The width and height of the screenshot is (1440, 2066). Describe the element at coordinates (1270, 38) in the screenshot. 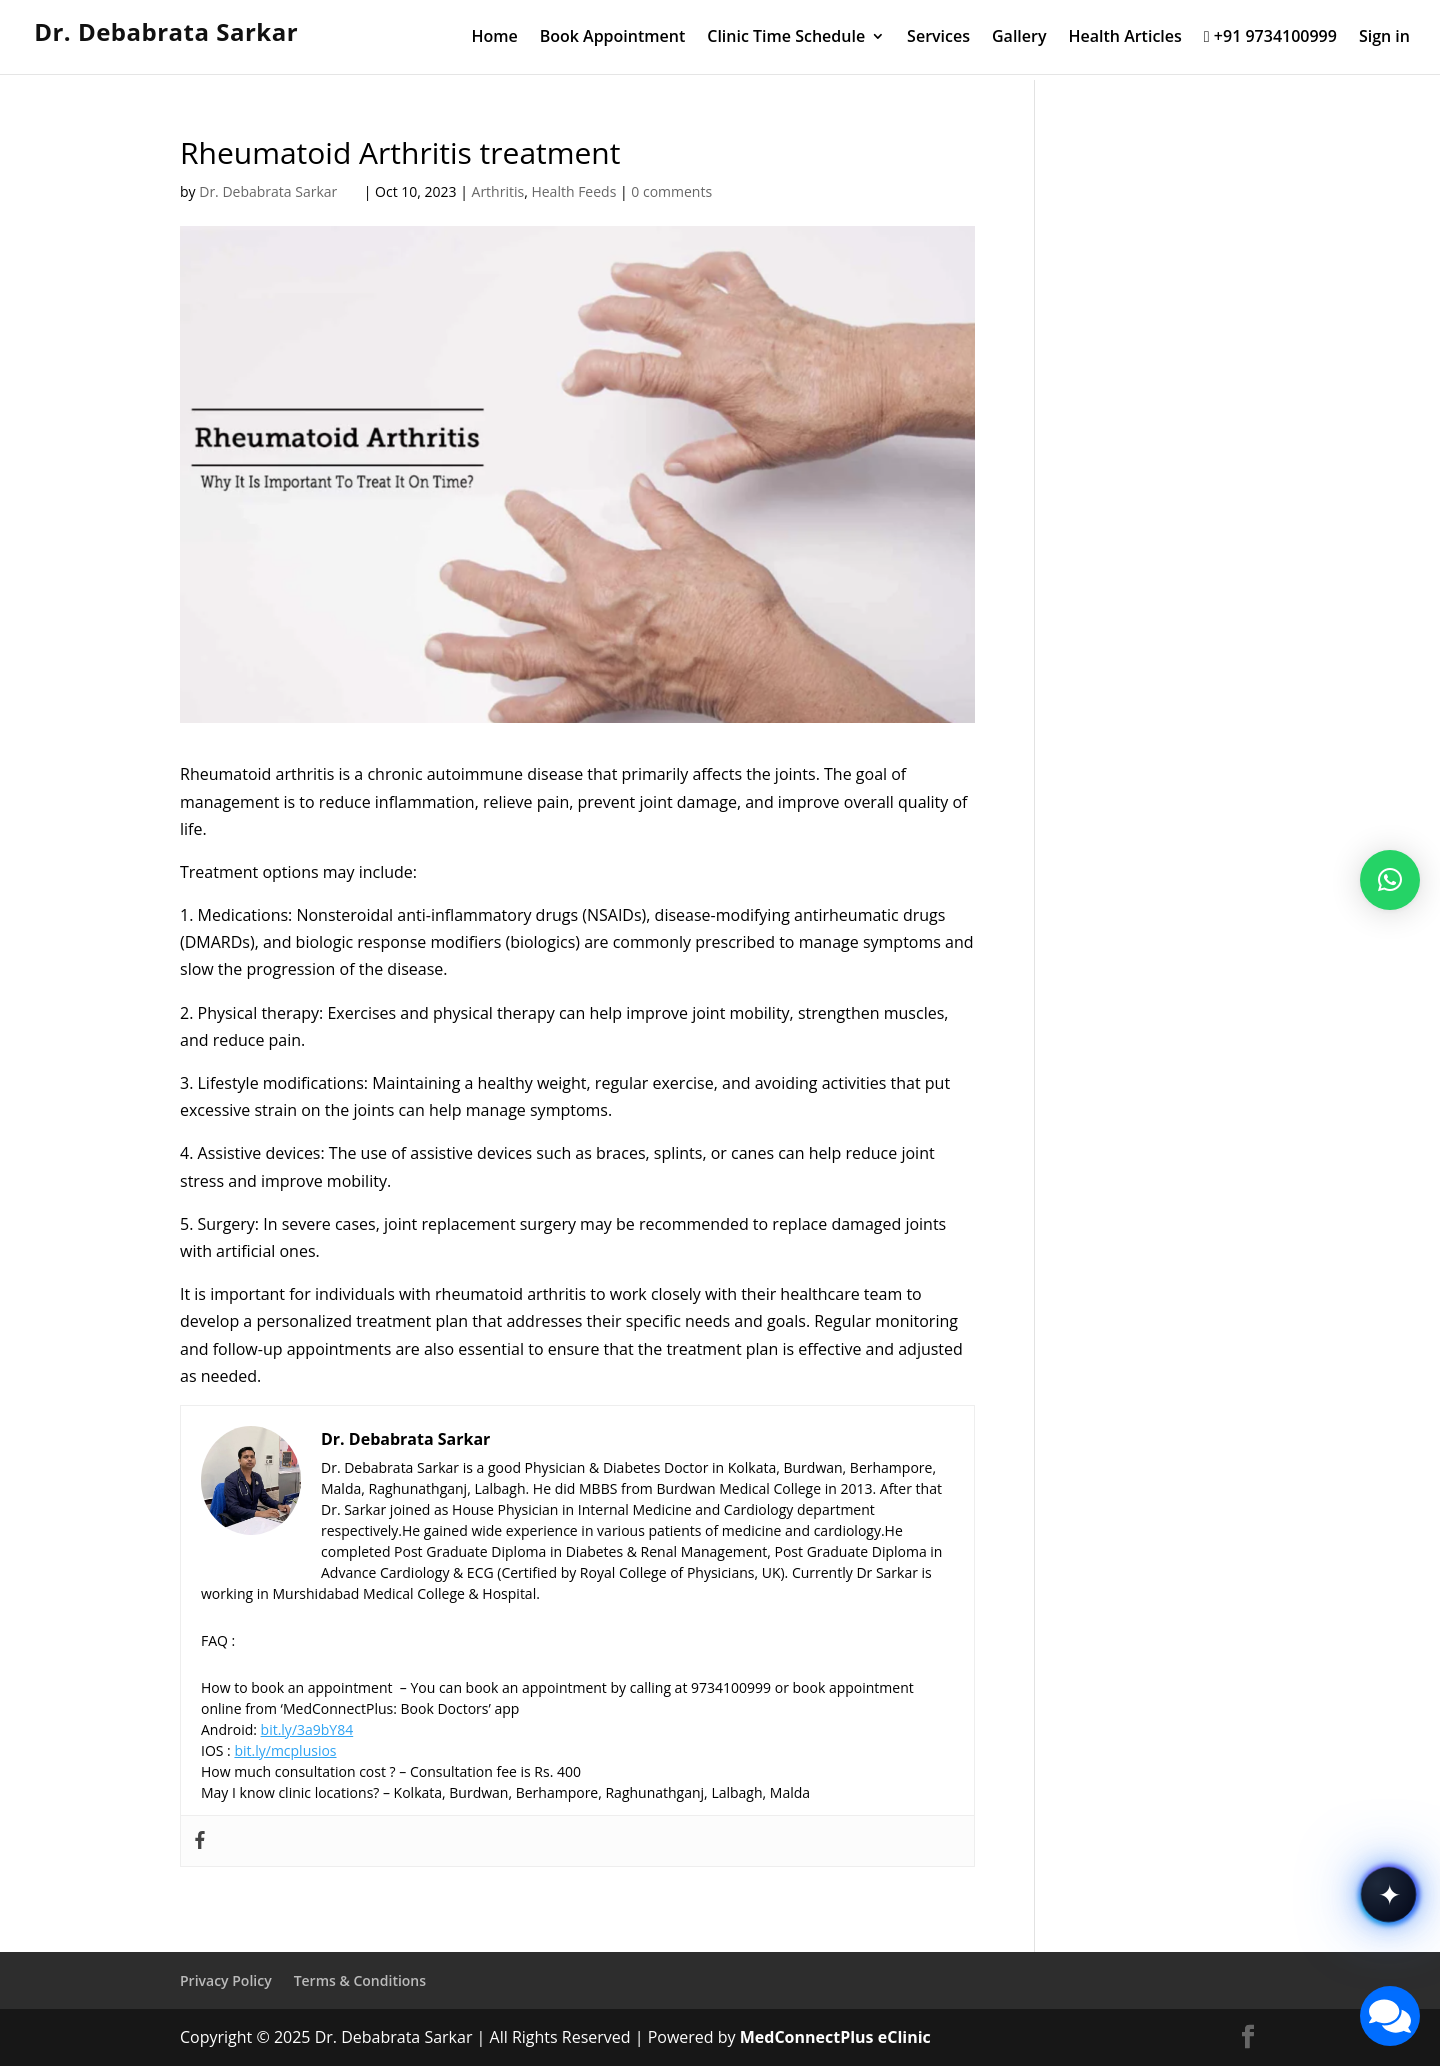

I see `+91 9734100999` at that location.